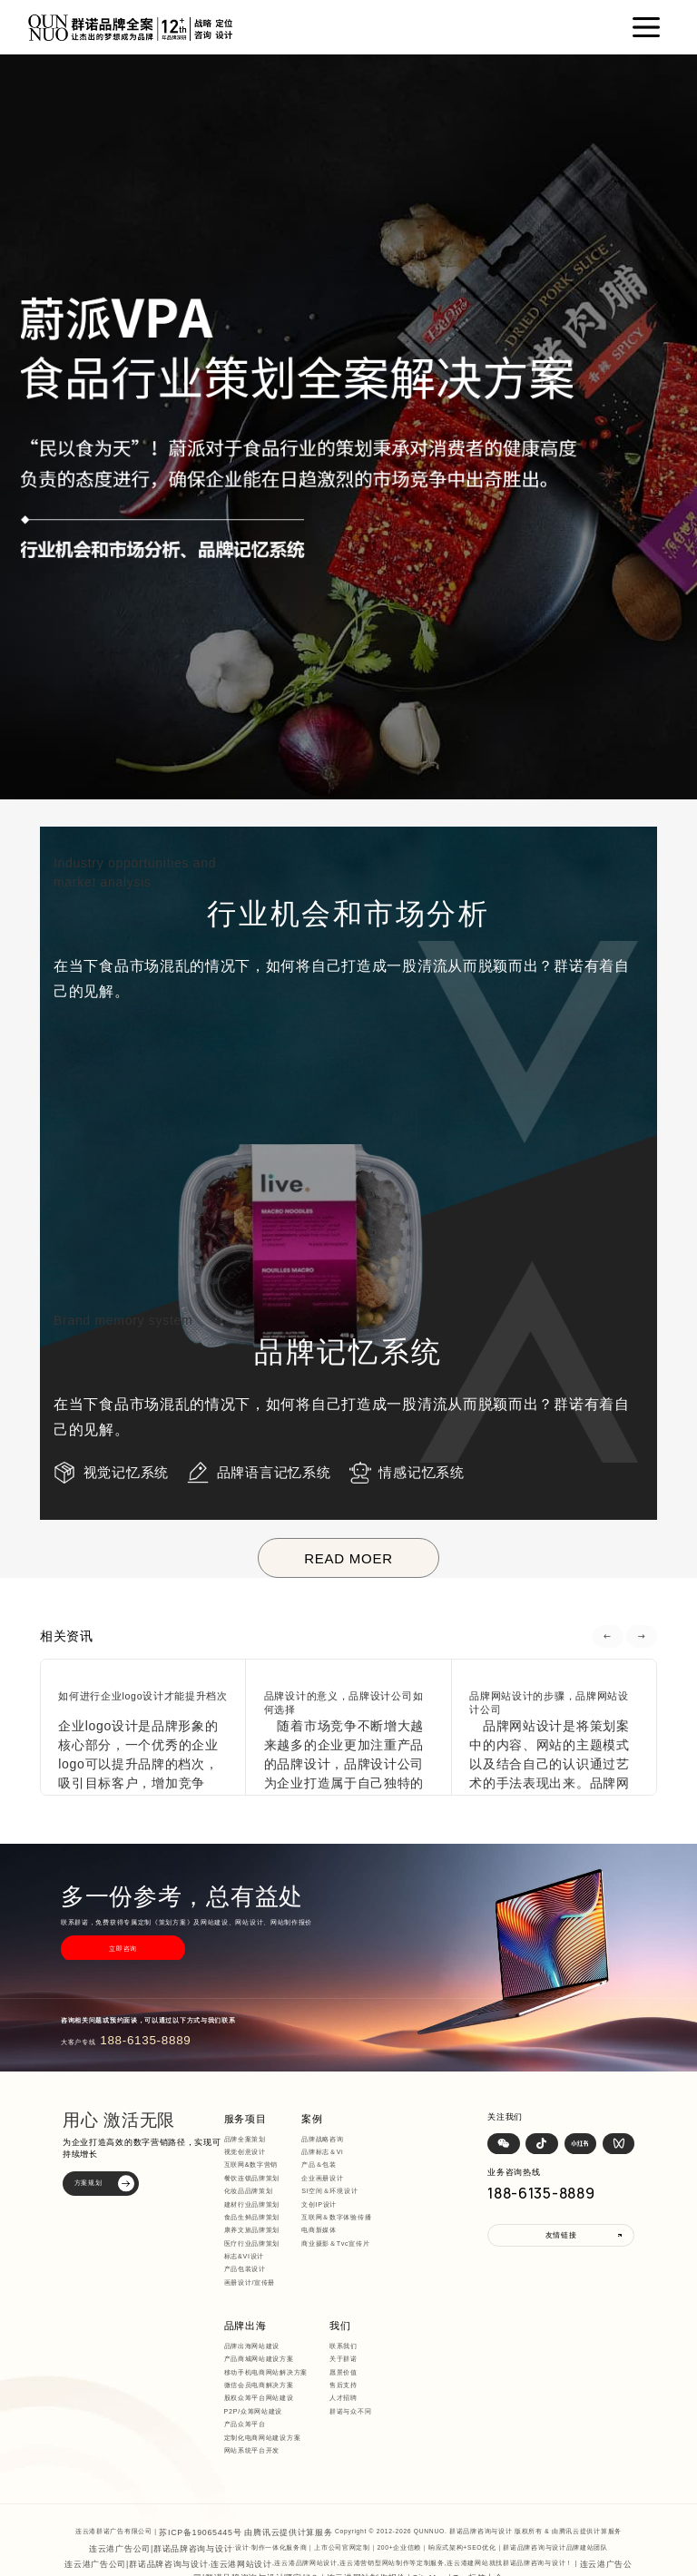 This screenshot has width=697, height=2576. What do you see at coordinates (250, 2330) in the screenshot?
I see `联系我们` at bounding box center [250, 2330].